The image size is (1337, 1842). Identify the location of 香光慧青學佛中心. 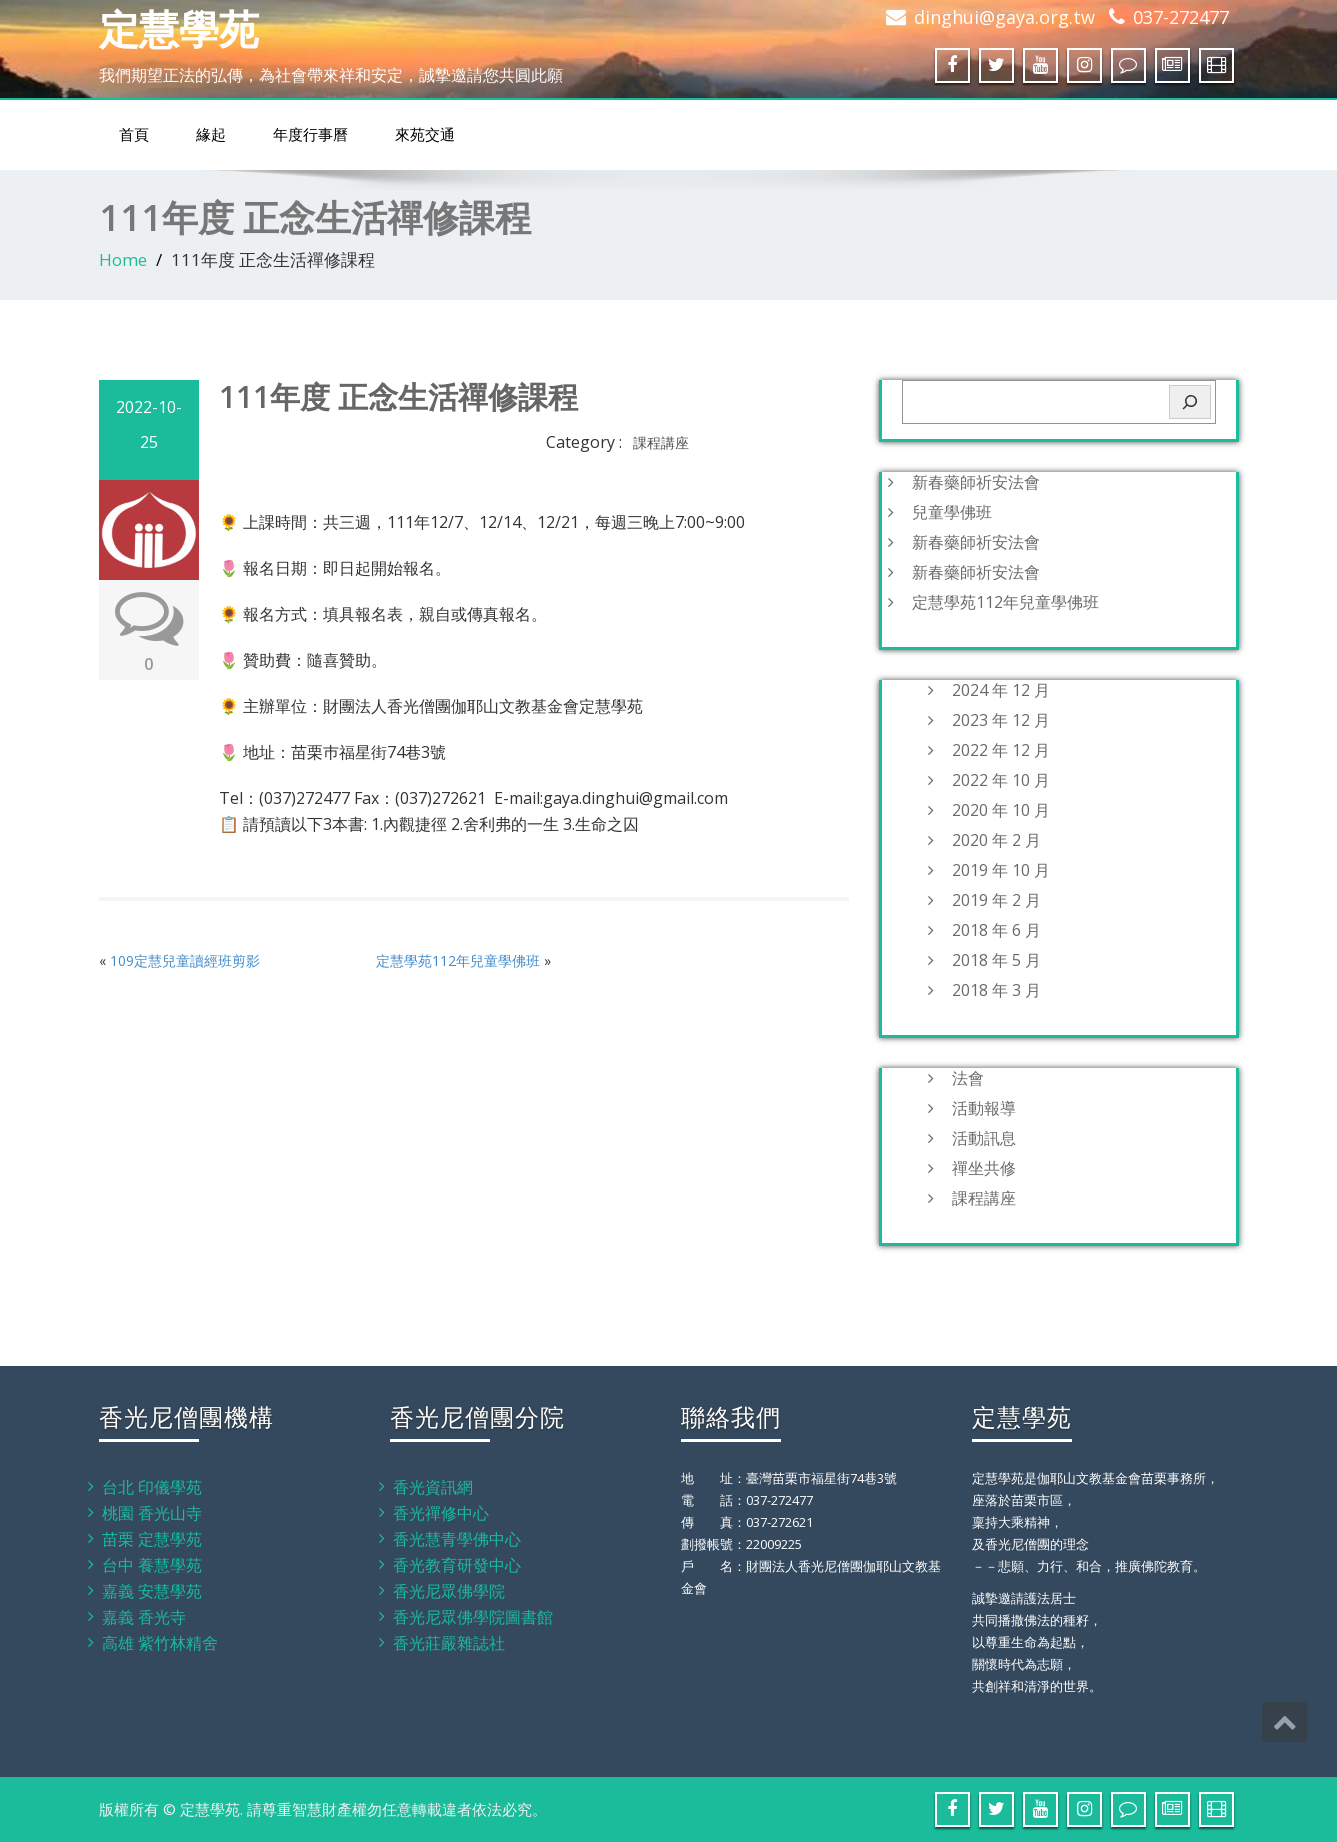
(457, 1539).